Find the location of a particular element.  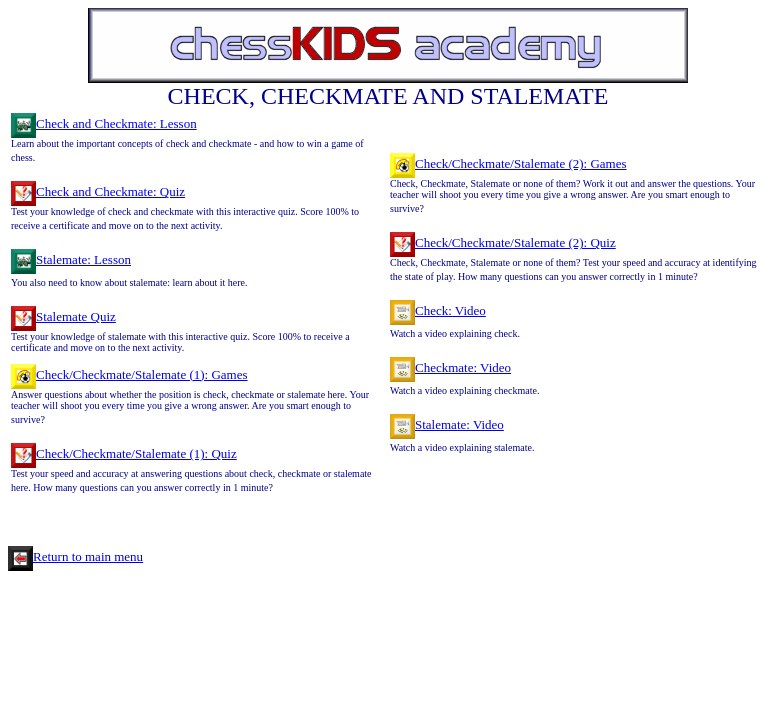

Check and Checkmate: Lesson is located at coordinates (104, 123).